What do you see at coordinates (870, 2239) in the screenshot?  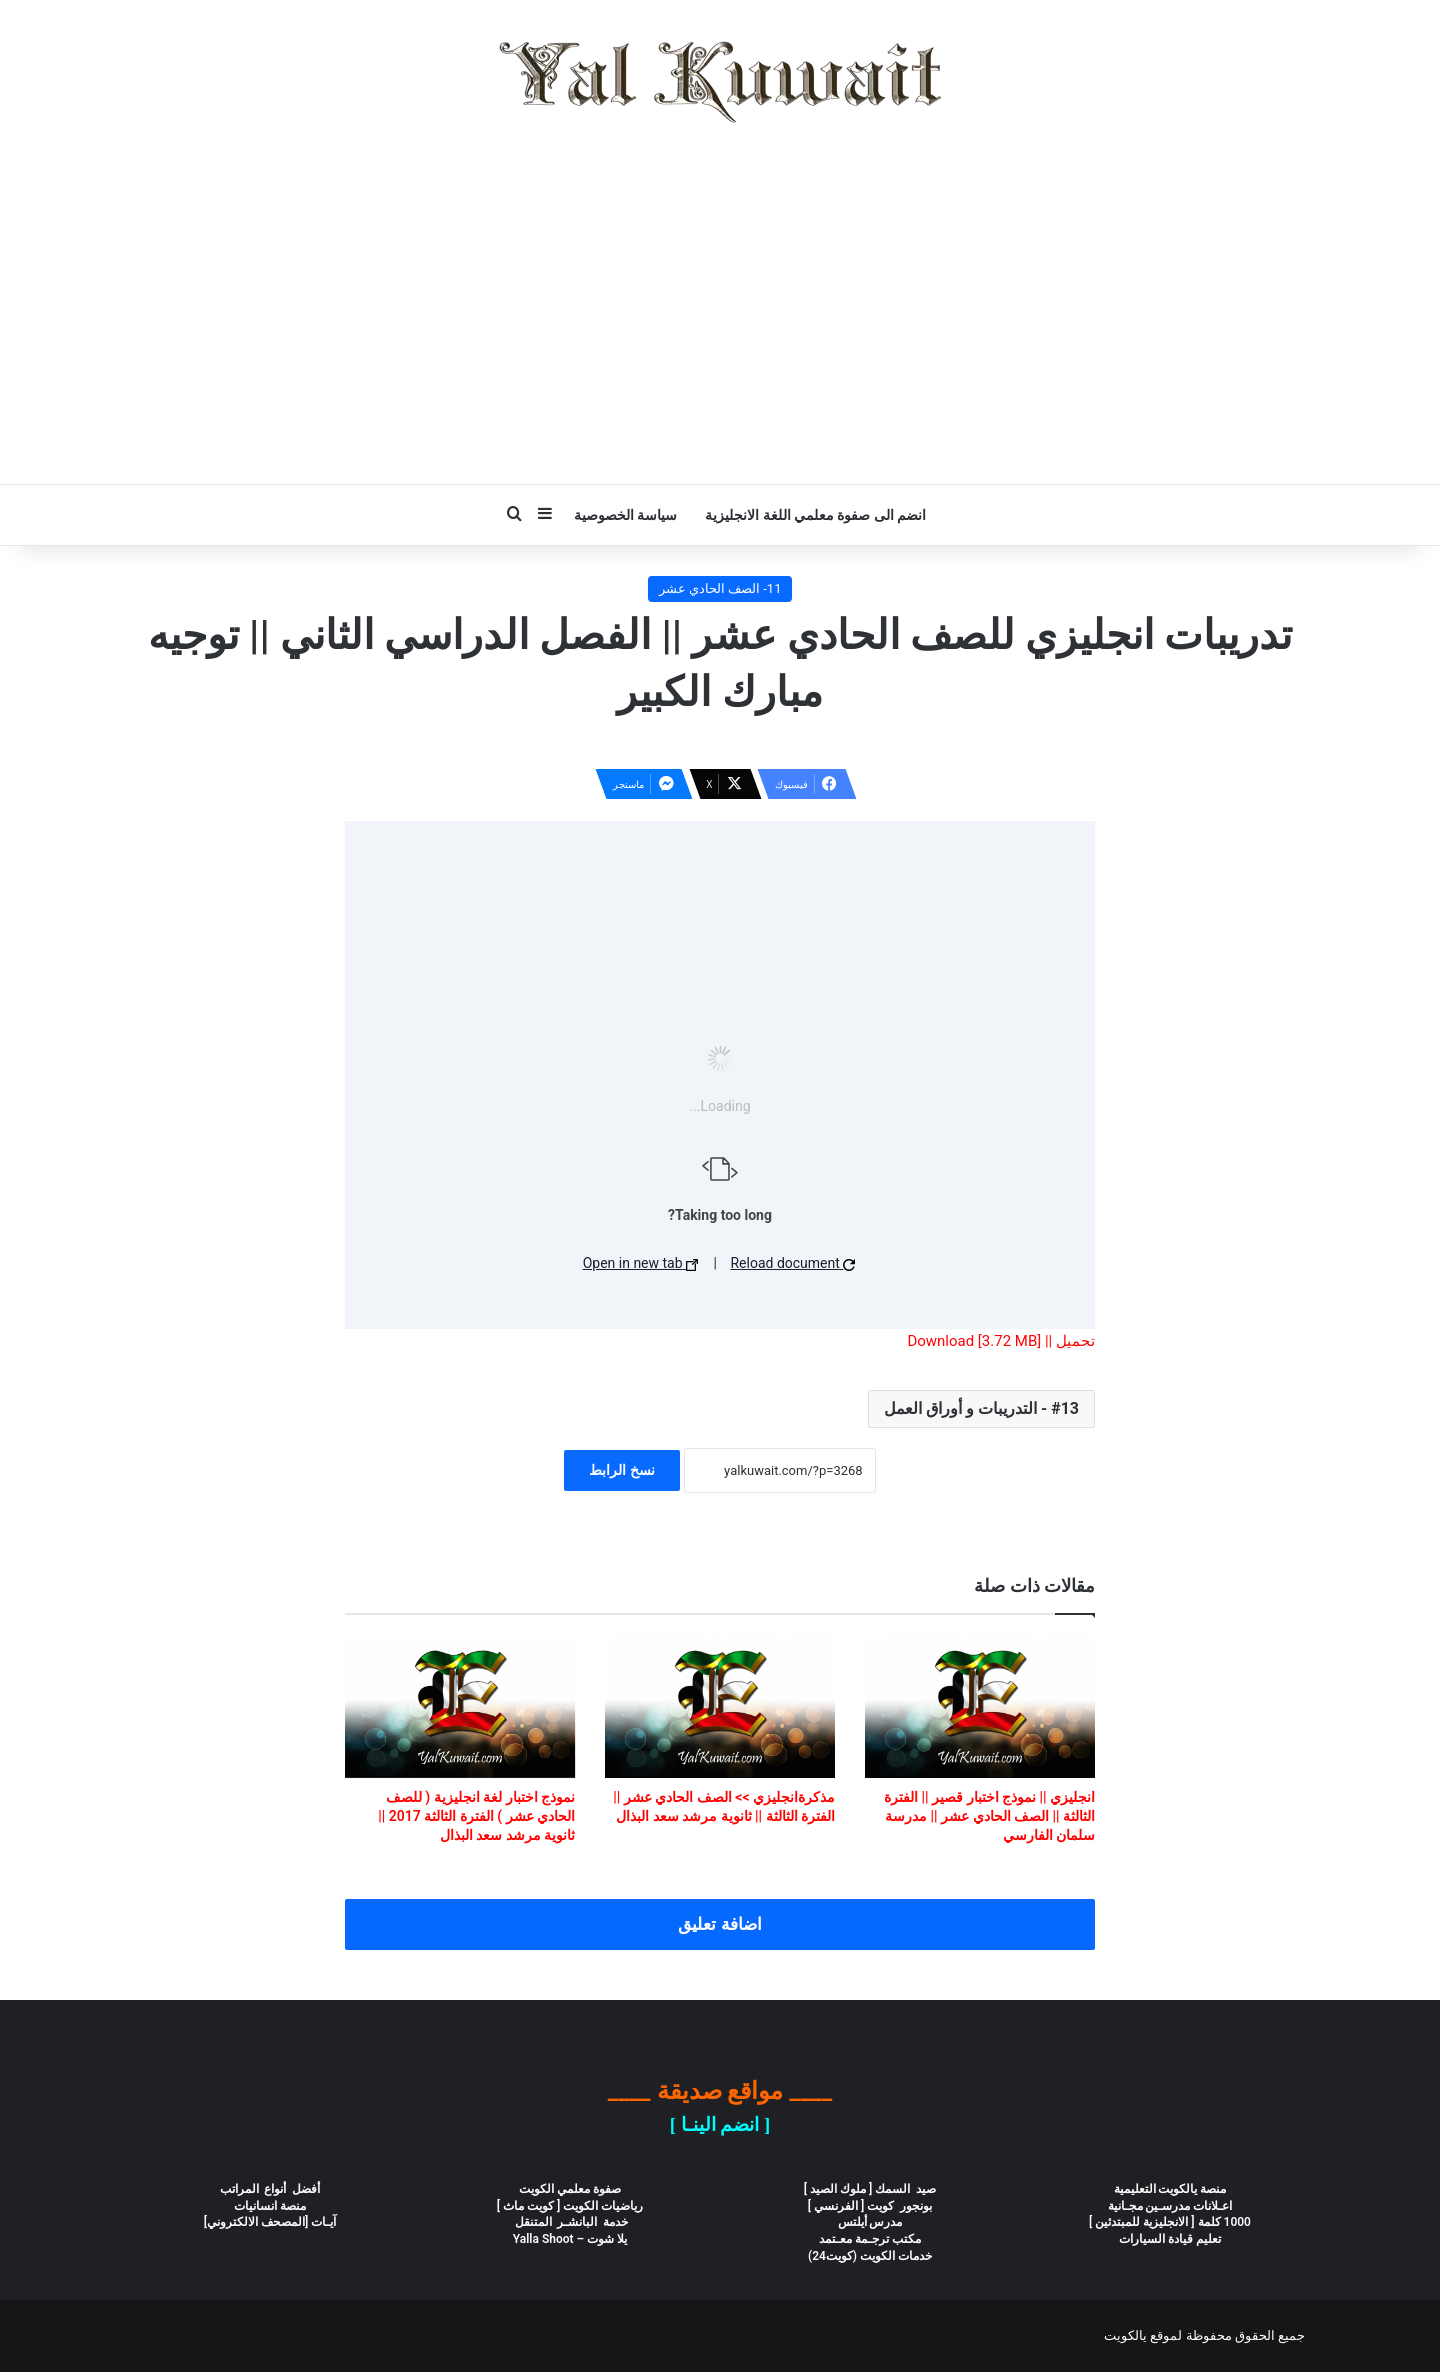 I see `مكتب ترجـمة معـتمد` at bounding box center [870, 2239].